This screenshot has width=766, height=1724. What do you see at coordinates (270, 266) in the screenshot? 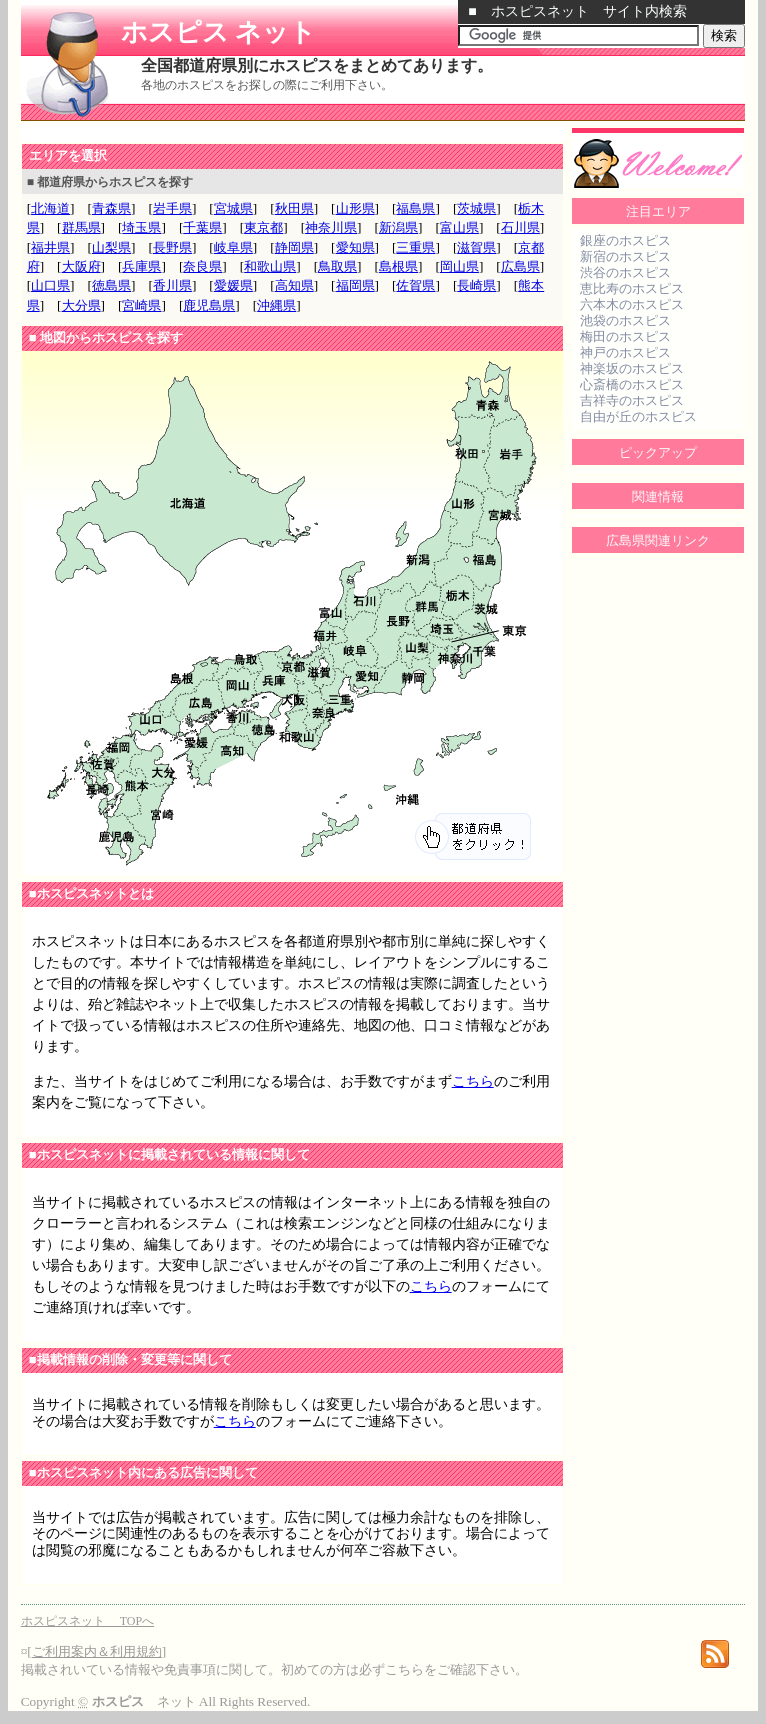
I see `和歌山県` at bounding box center [270, 266].